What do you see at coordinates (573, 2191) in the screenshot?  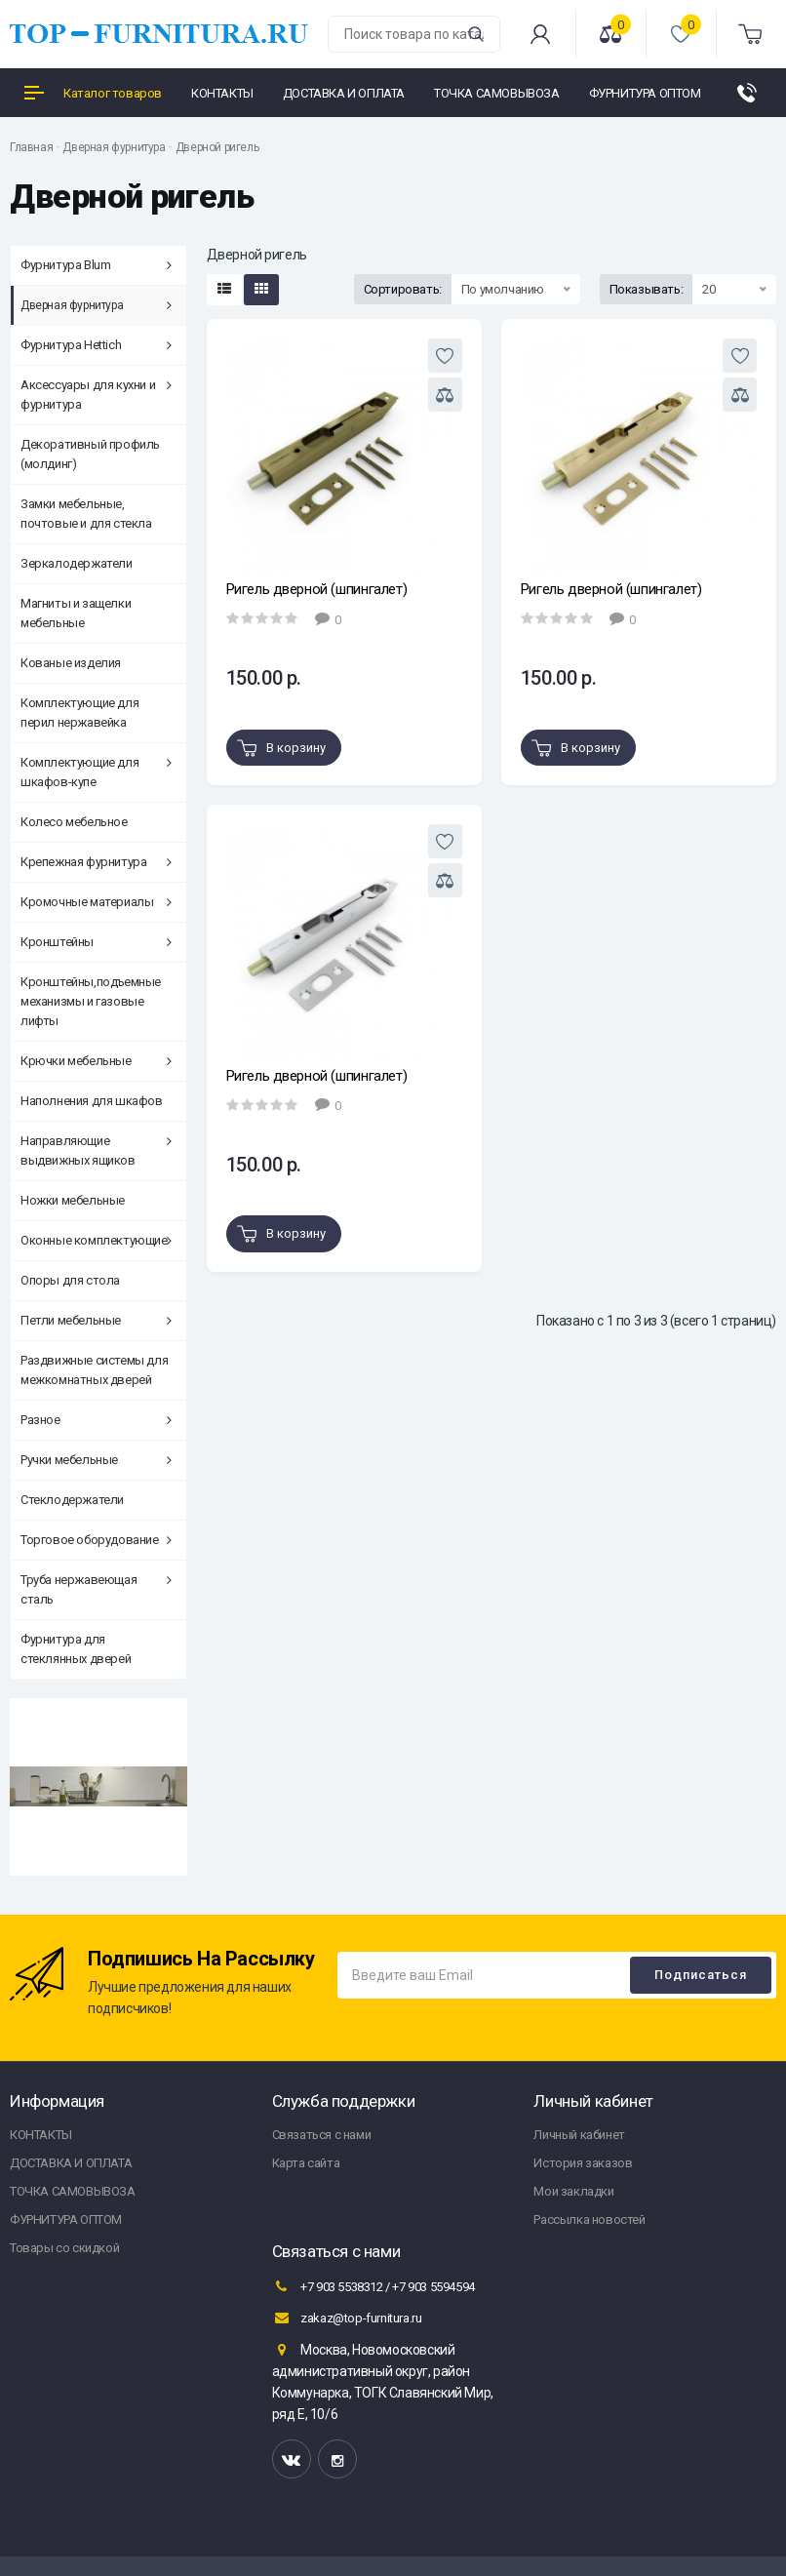 I see `Мои закладки` at bounding box center [573, 2191].